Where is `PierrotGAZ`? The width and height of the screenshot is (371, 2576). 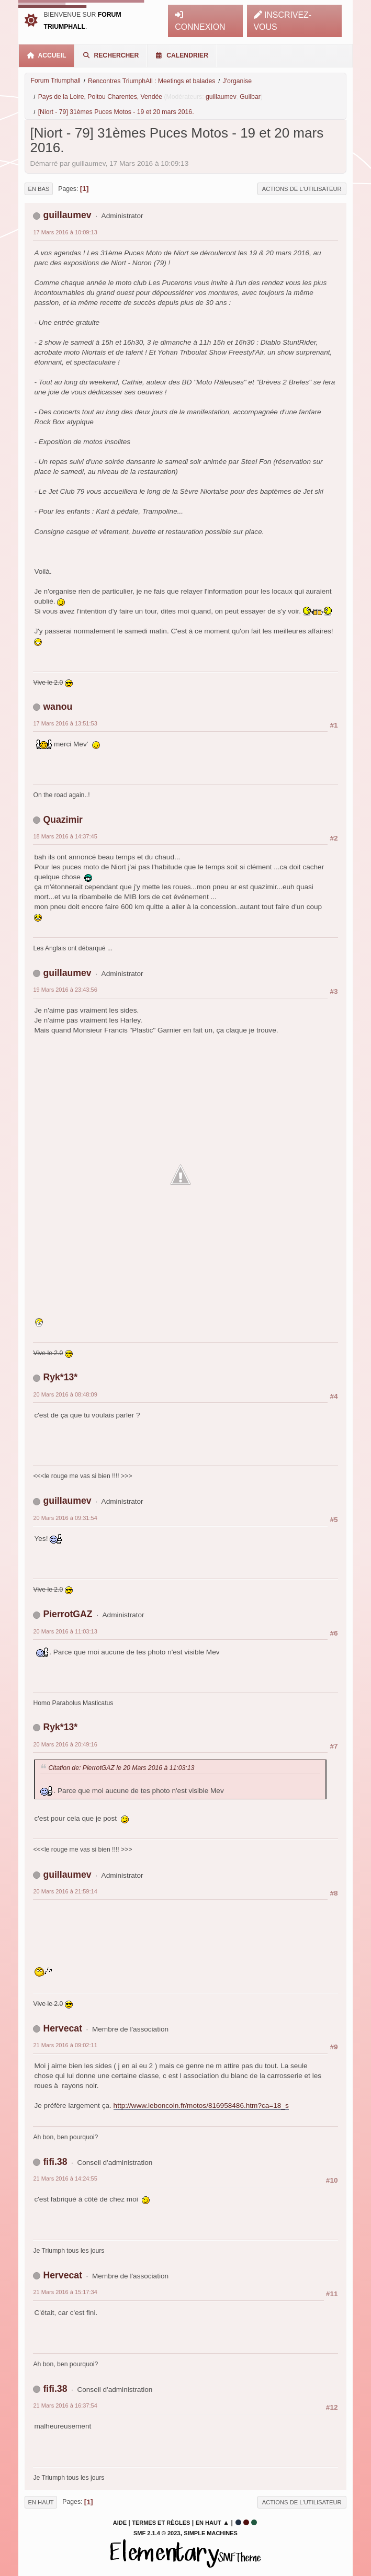 PierrotGAZ is located at coordinates (67, 1614).